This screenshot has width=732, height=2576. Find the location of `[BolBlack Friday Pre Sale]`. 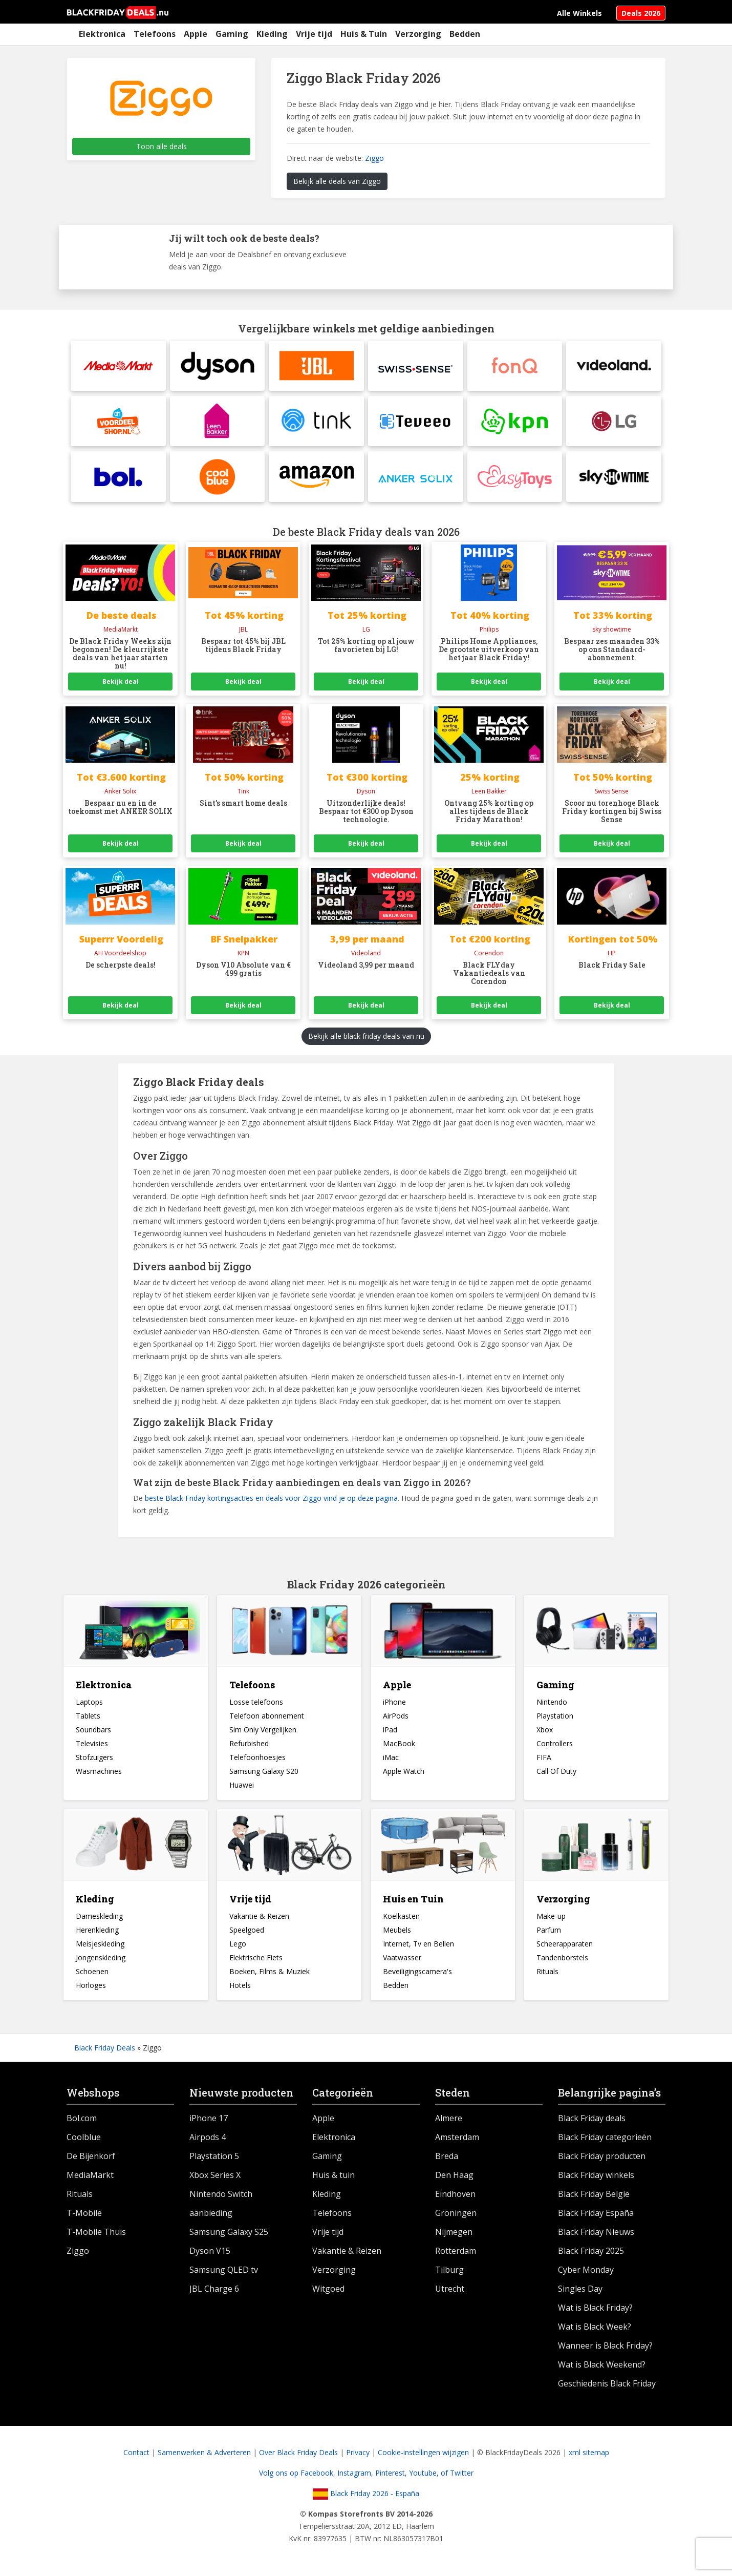

[BolBlack Friday Pre Sale] is located at coordinates (118, 479).